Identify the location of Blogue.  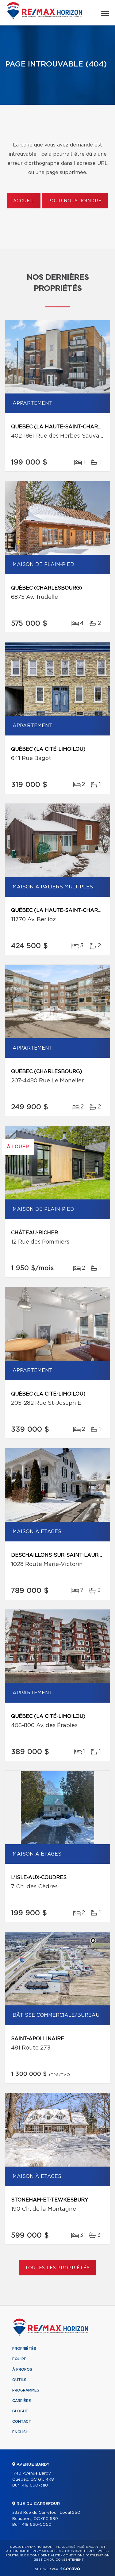
(20, 2411).